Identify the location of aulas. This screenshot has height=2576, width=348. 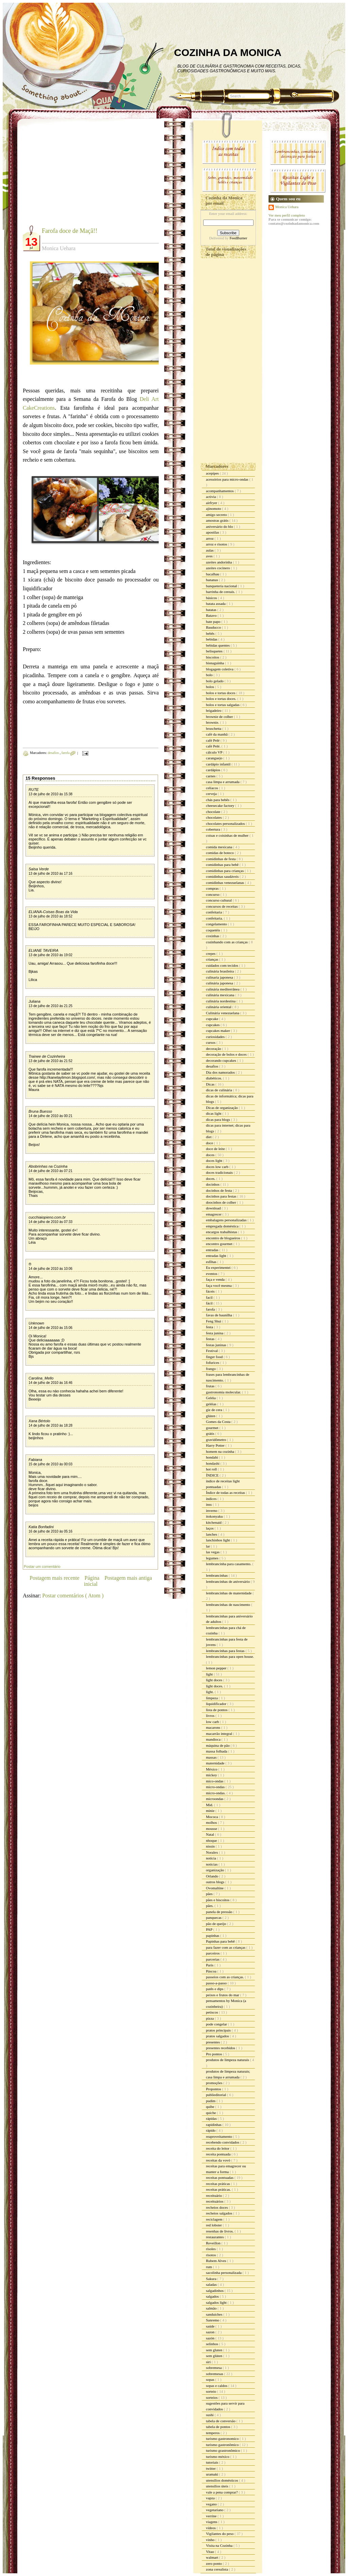
(210, 550).